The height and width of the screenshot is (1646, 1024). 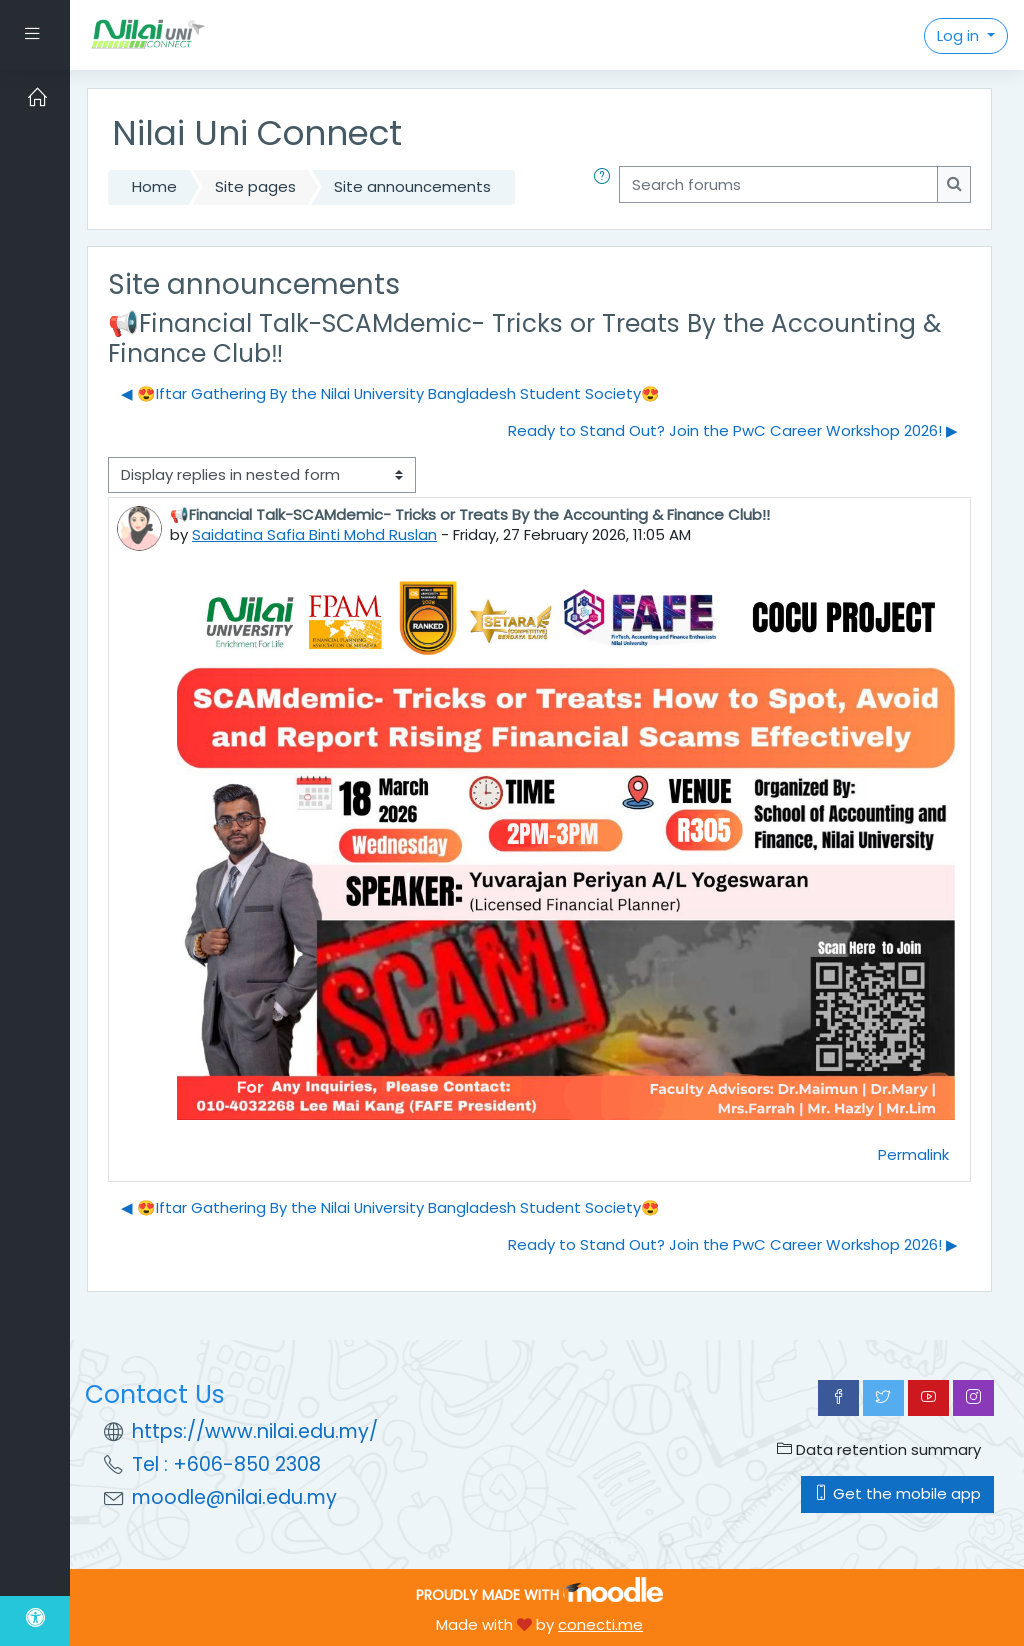 I want to click on [button], so click(x=606, y=187).